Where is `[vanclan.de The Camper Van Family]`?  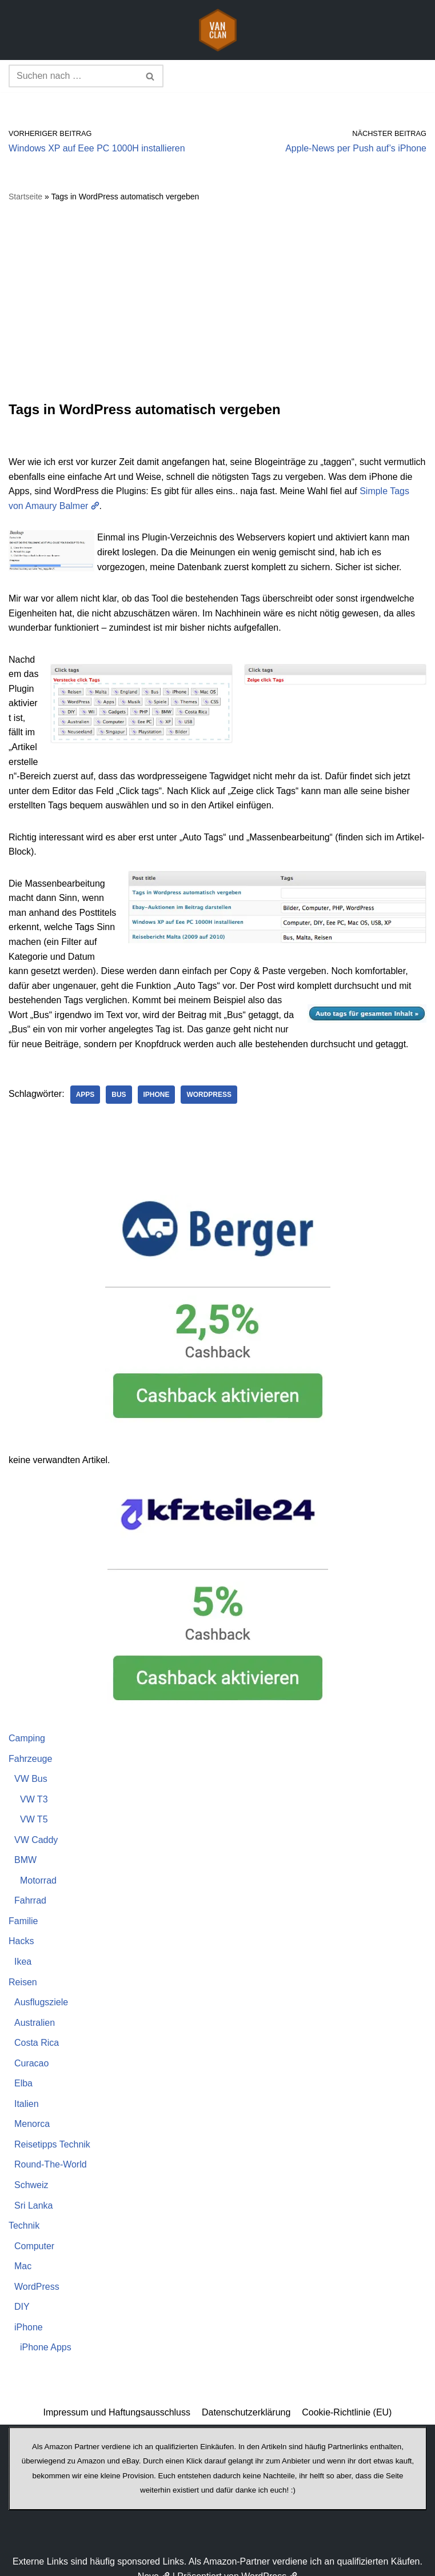 [vanclan.de The Camper Van Family] is located at coordinates (217, 30).